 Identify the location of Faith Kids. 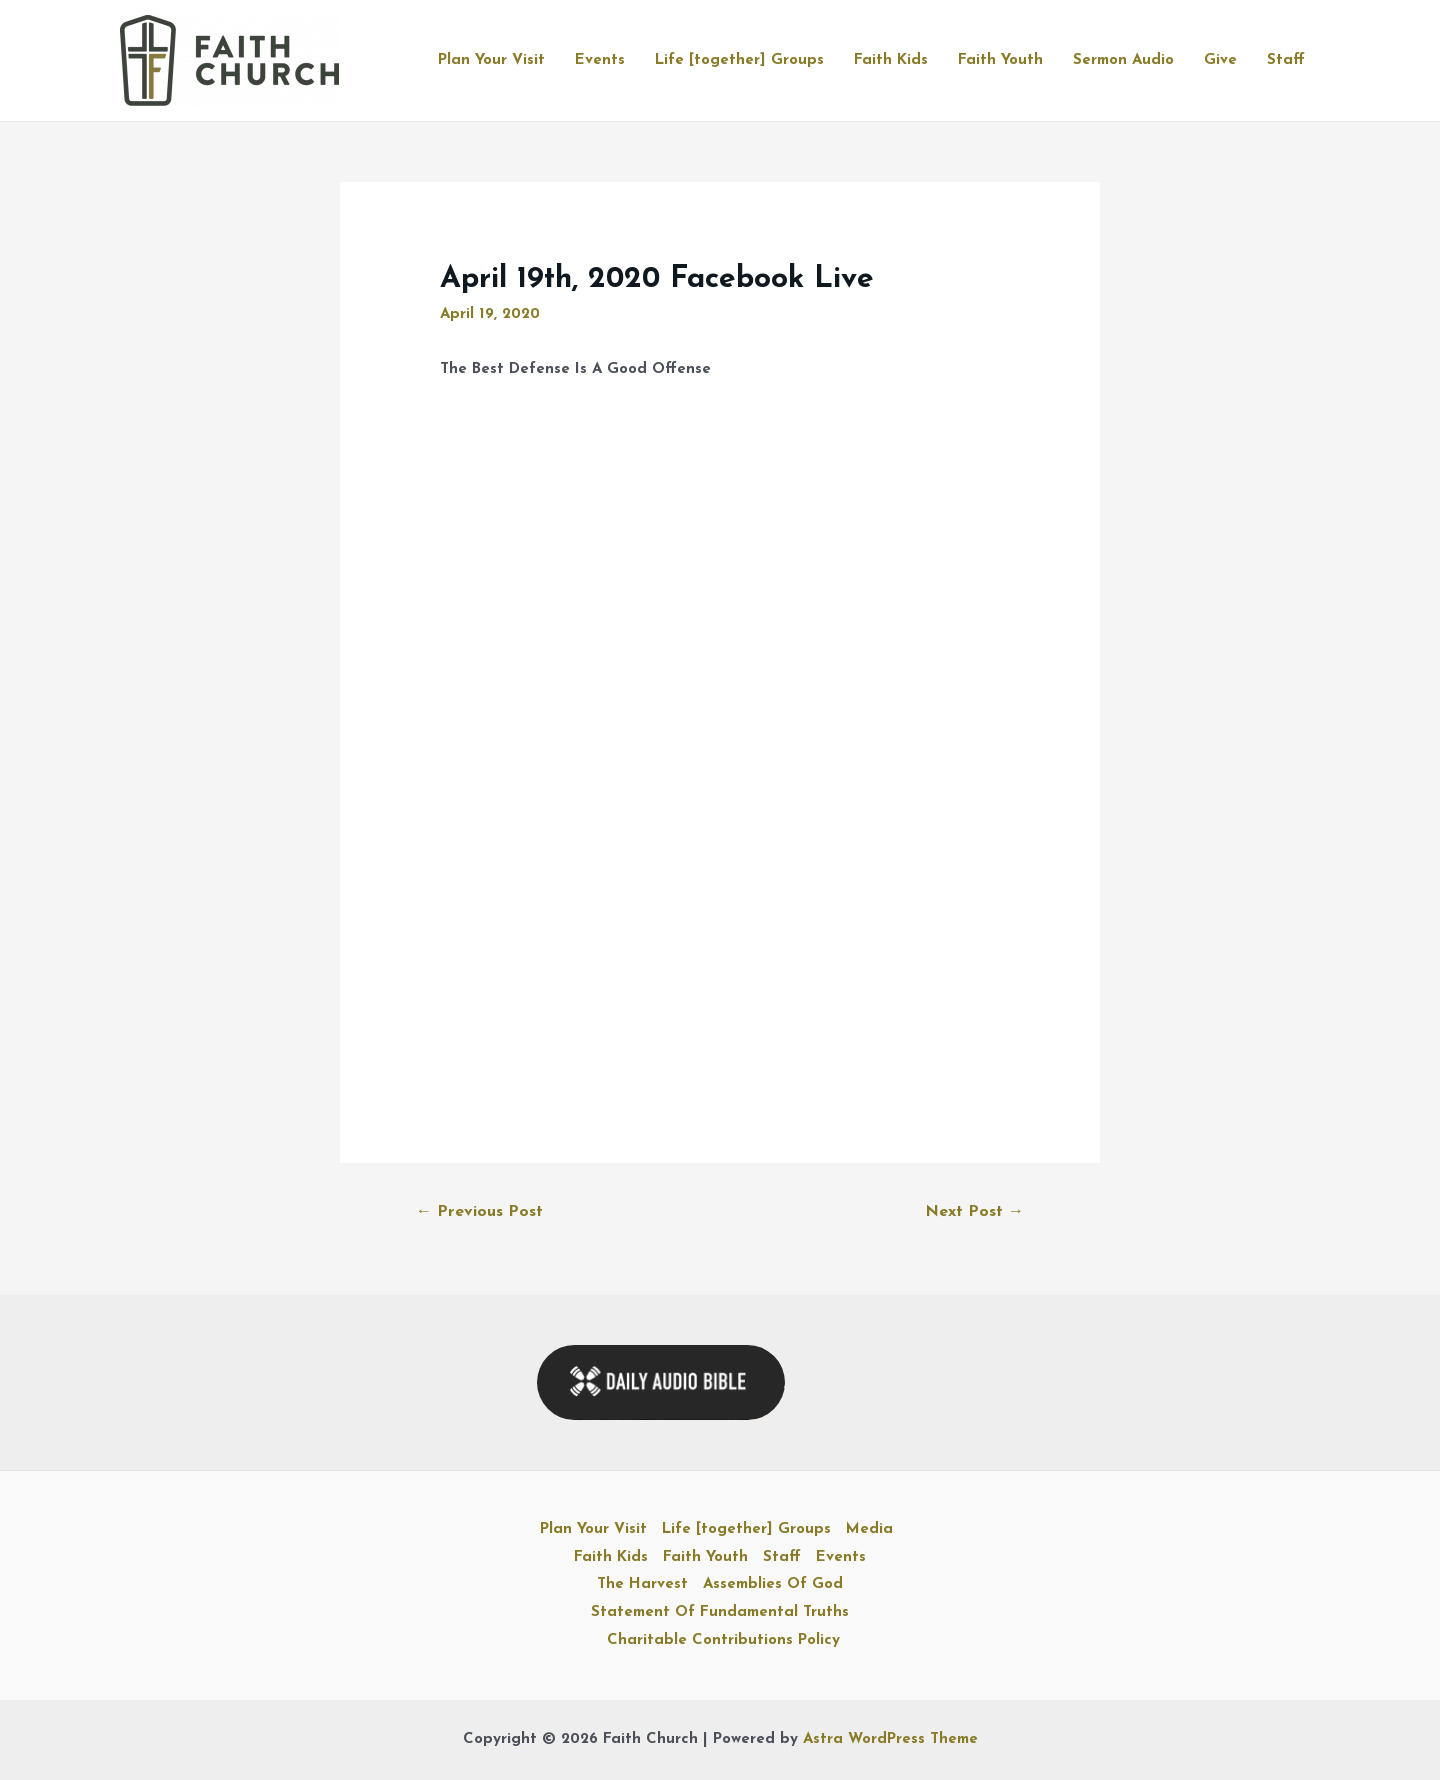
(891, 60).